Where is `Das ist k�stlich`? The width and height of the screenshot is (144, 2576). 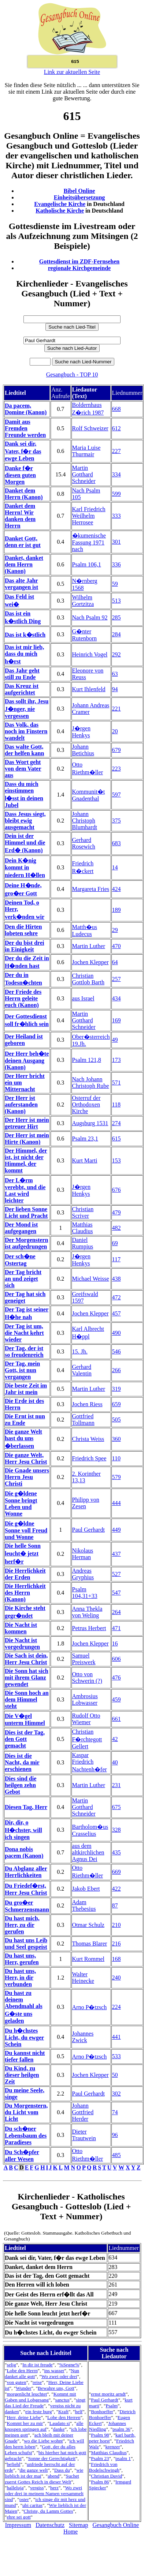 Das ist k�stlich is located at coordinates (25, 635).